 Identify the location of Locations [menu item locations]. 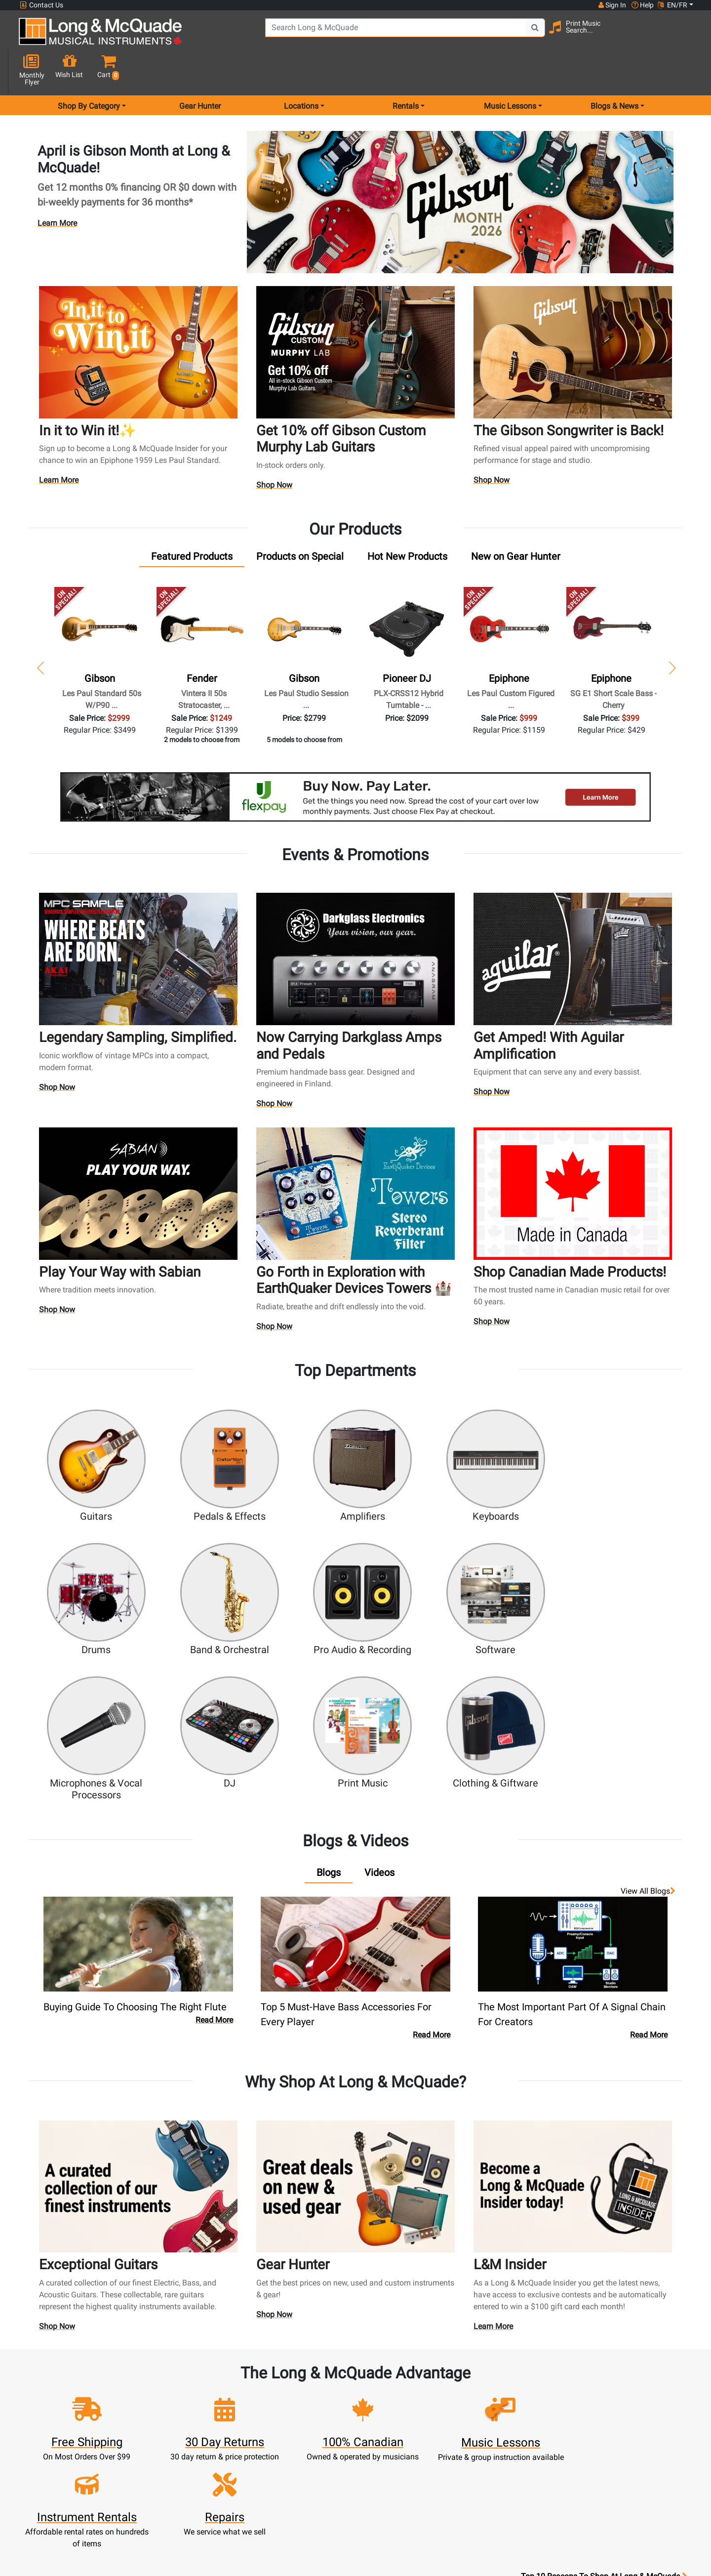
(301, 71).